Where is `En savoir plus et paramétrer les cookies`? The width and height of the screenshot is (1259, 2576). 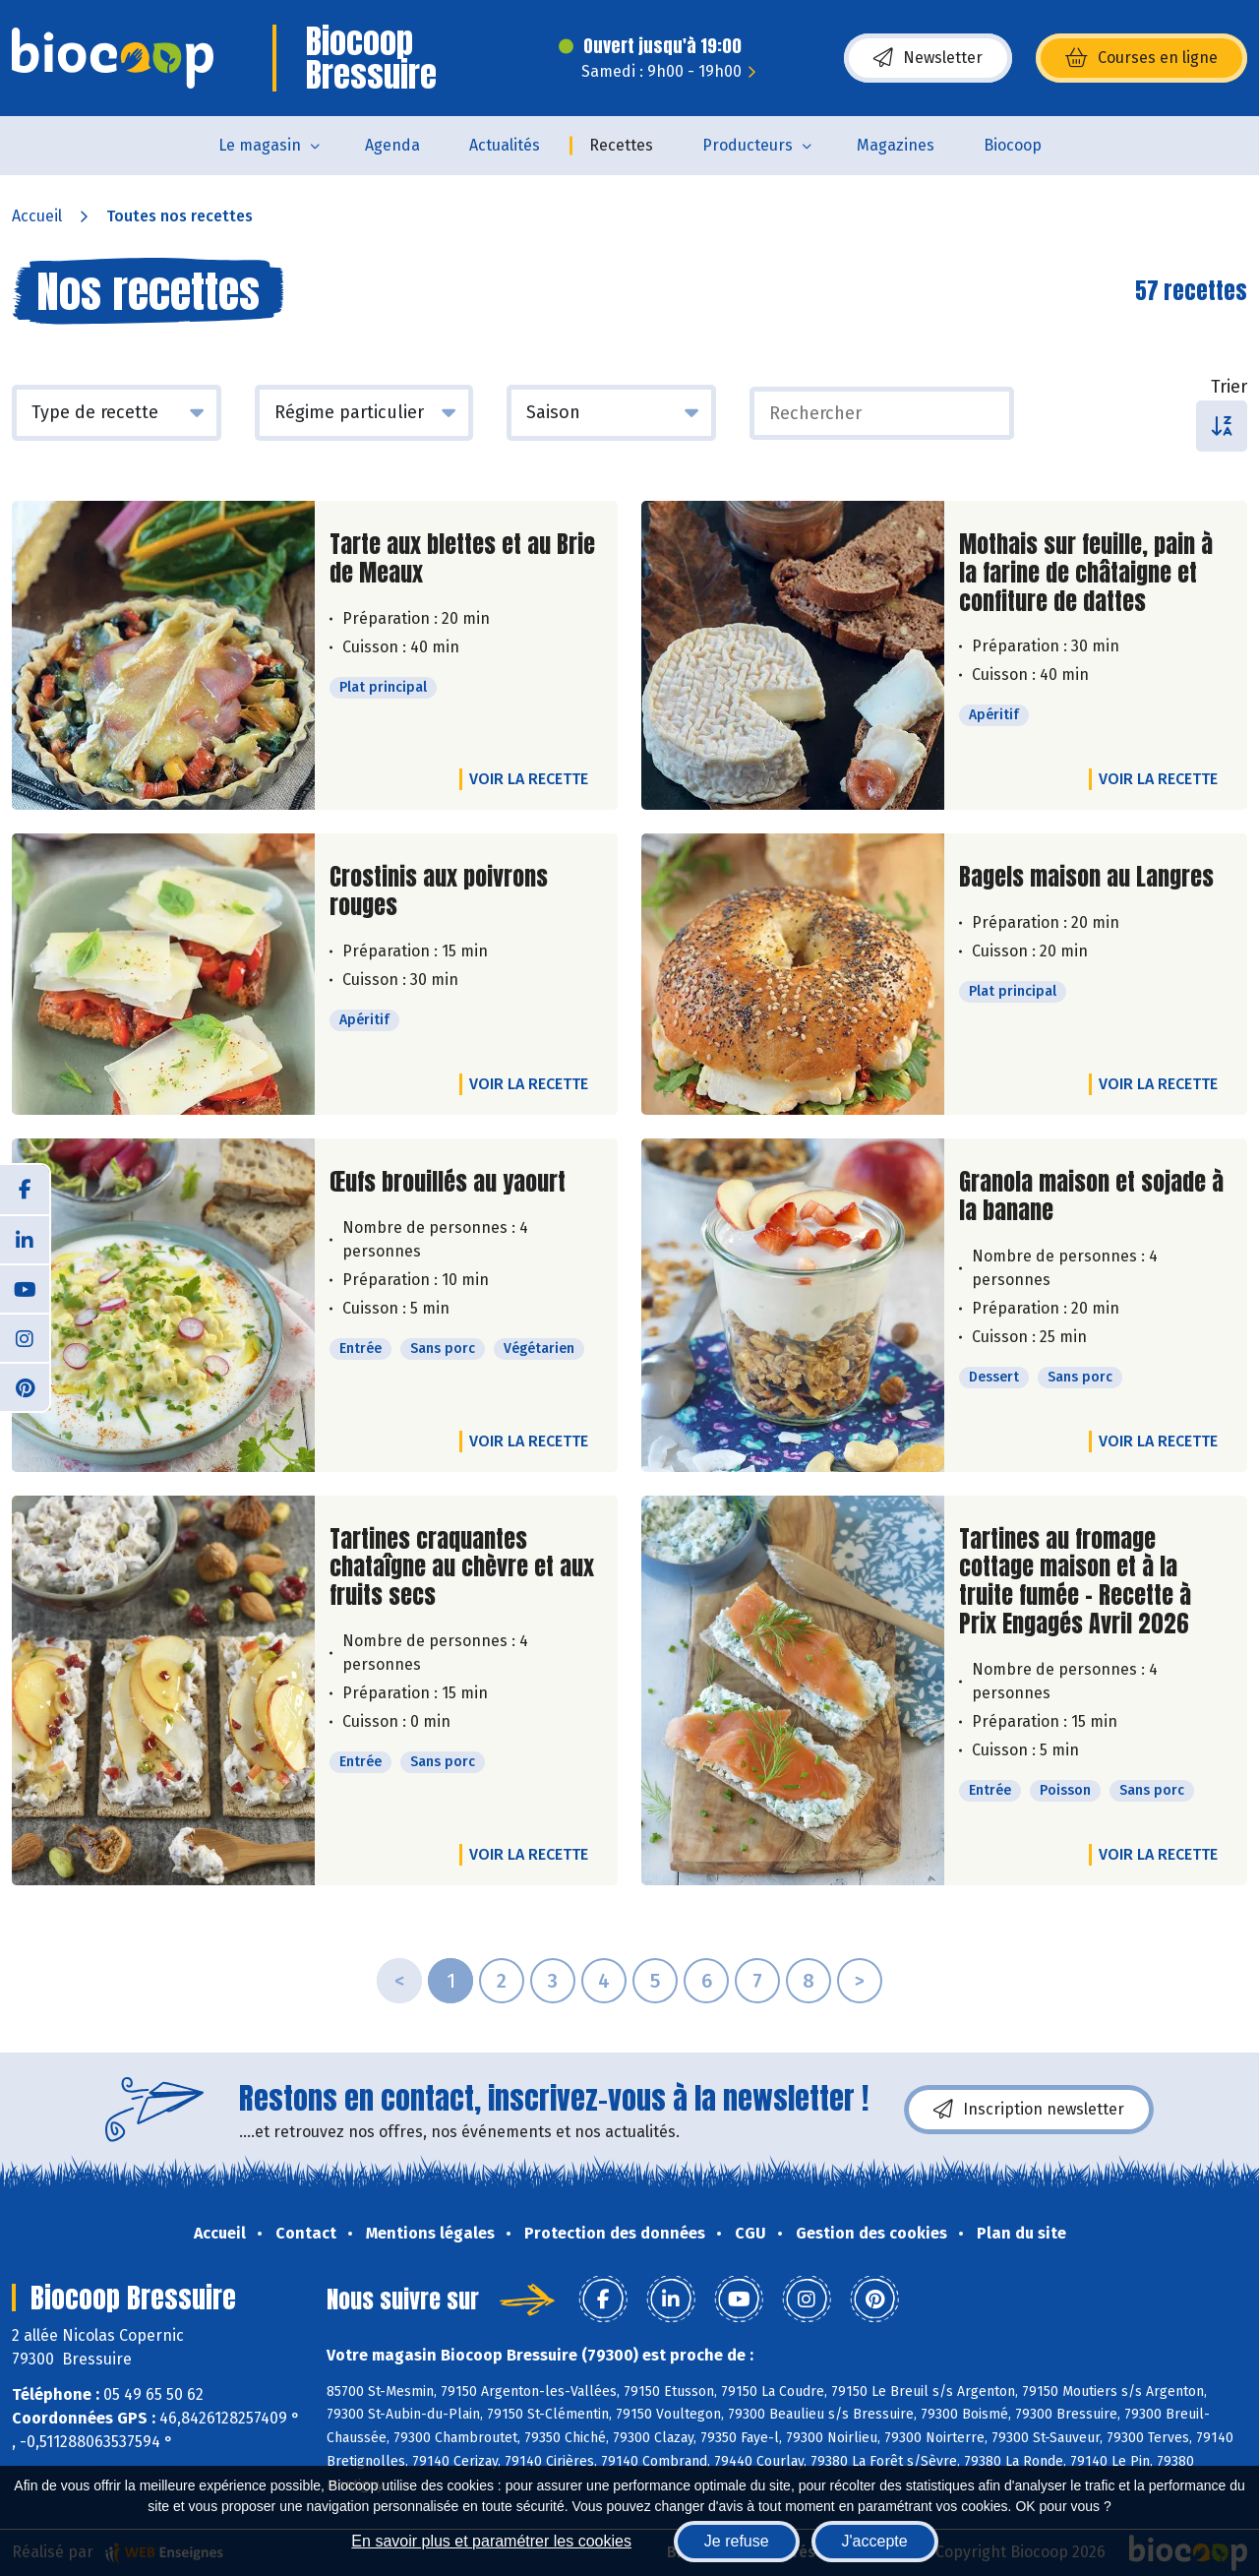 En savoir plus et paramétrer les cookies is located at coordinates (491, 2541).